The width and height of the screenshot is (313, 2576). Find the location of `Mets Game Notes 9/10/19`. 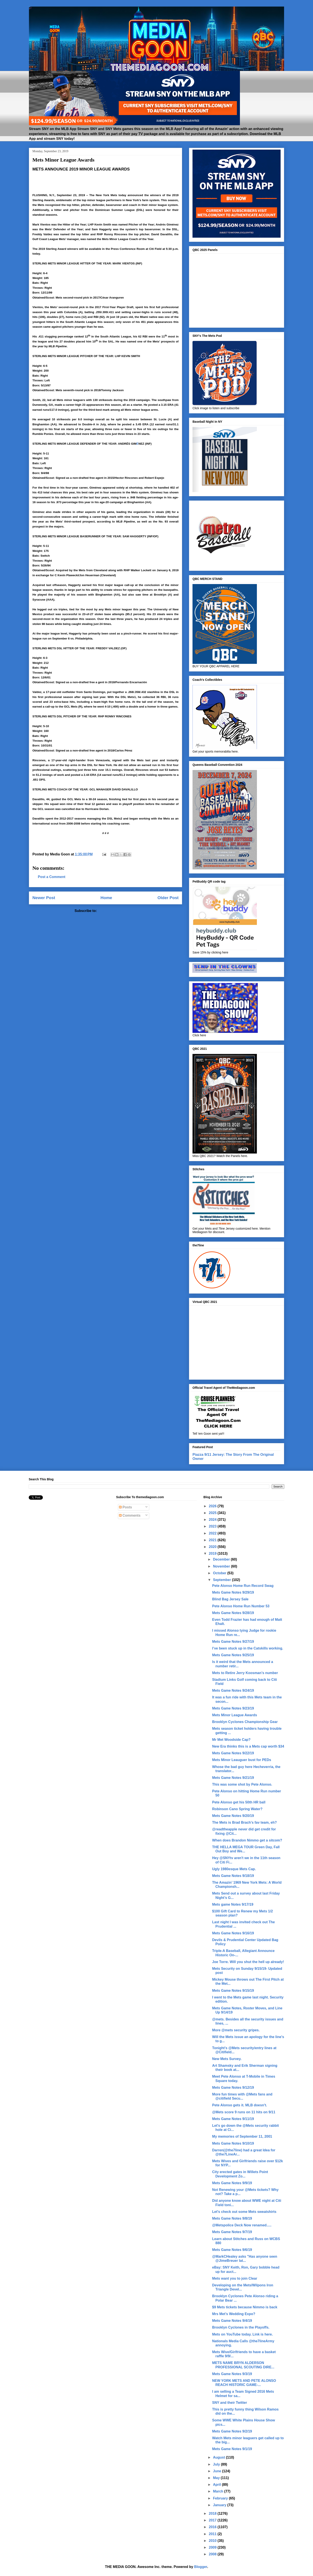

Mets Game Notes 9/10/19 is located at coordinates (233, 2143).